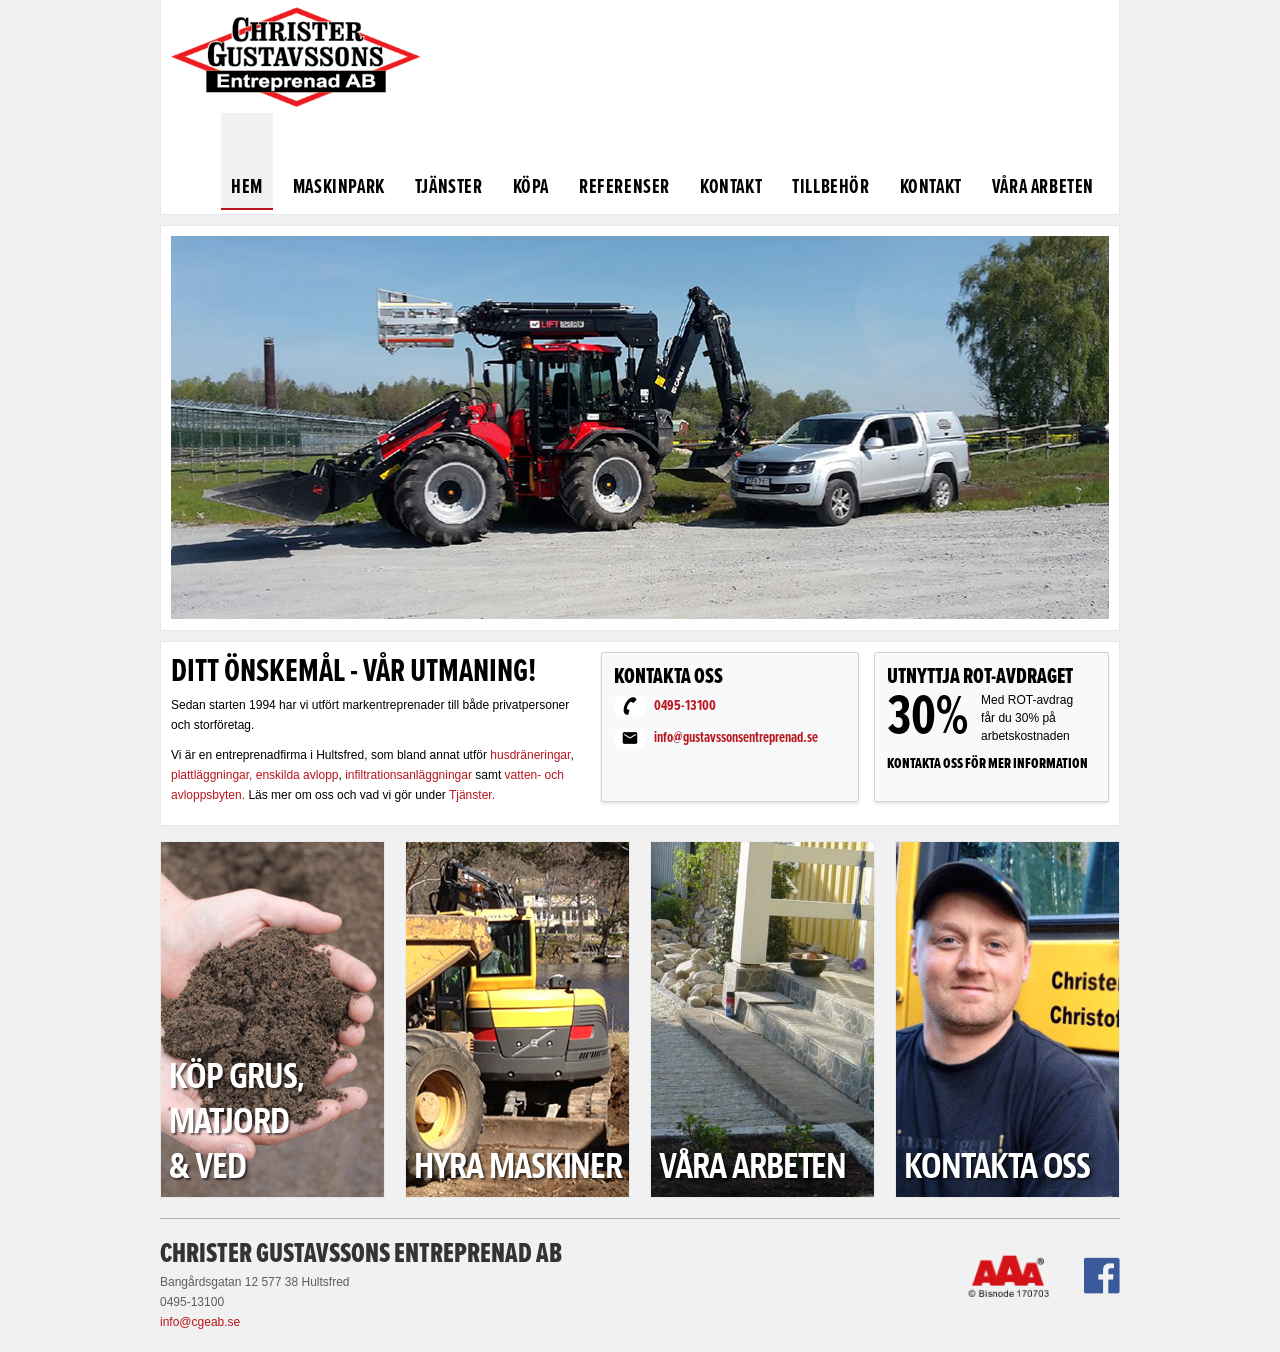 Image resolution: width=1280 pixels, height=1352 pixels. Describe the element at coordinates (685, 706) in the screenshot. I see `0495-13100` at that location.